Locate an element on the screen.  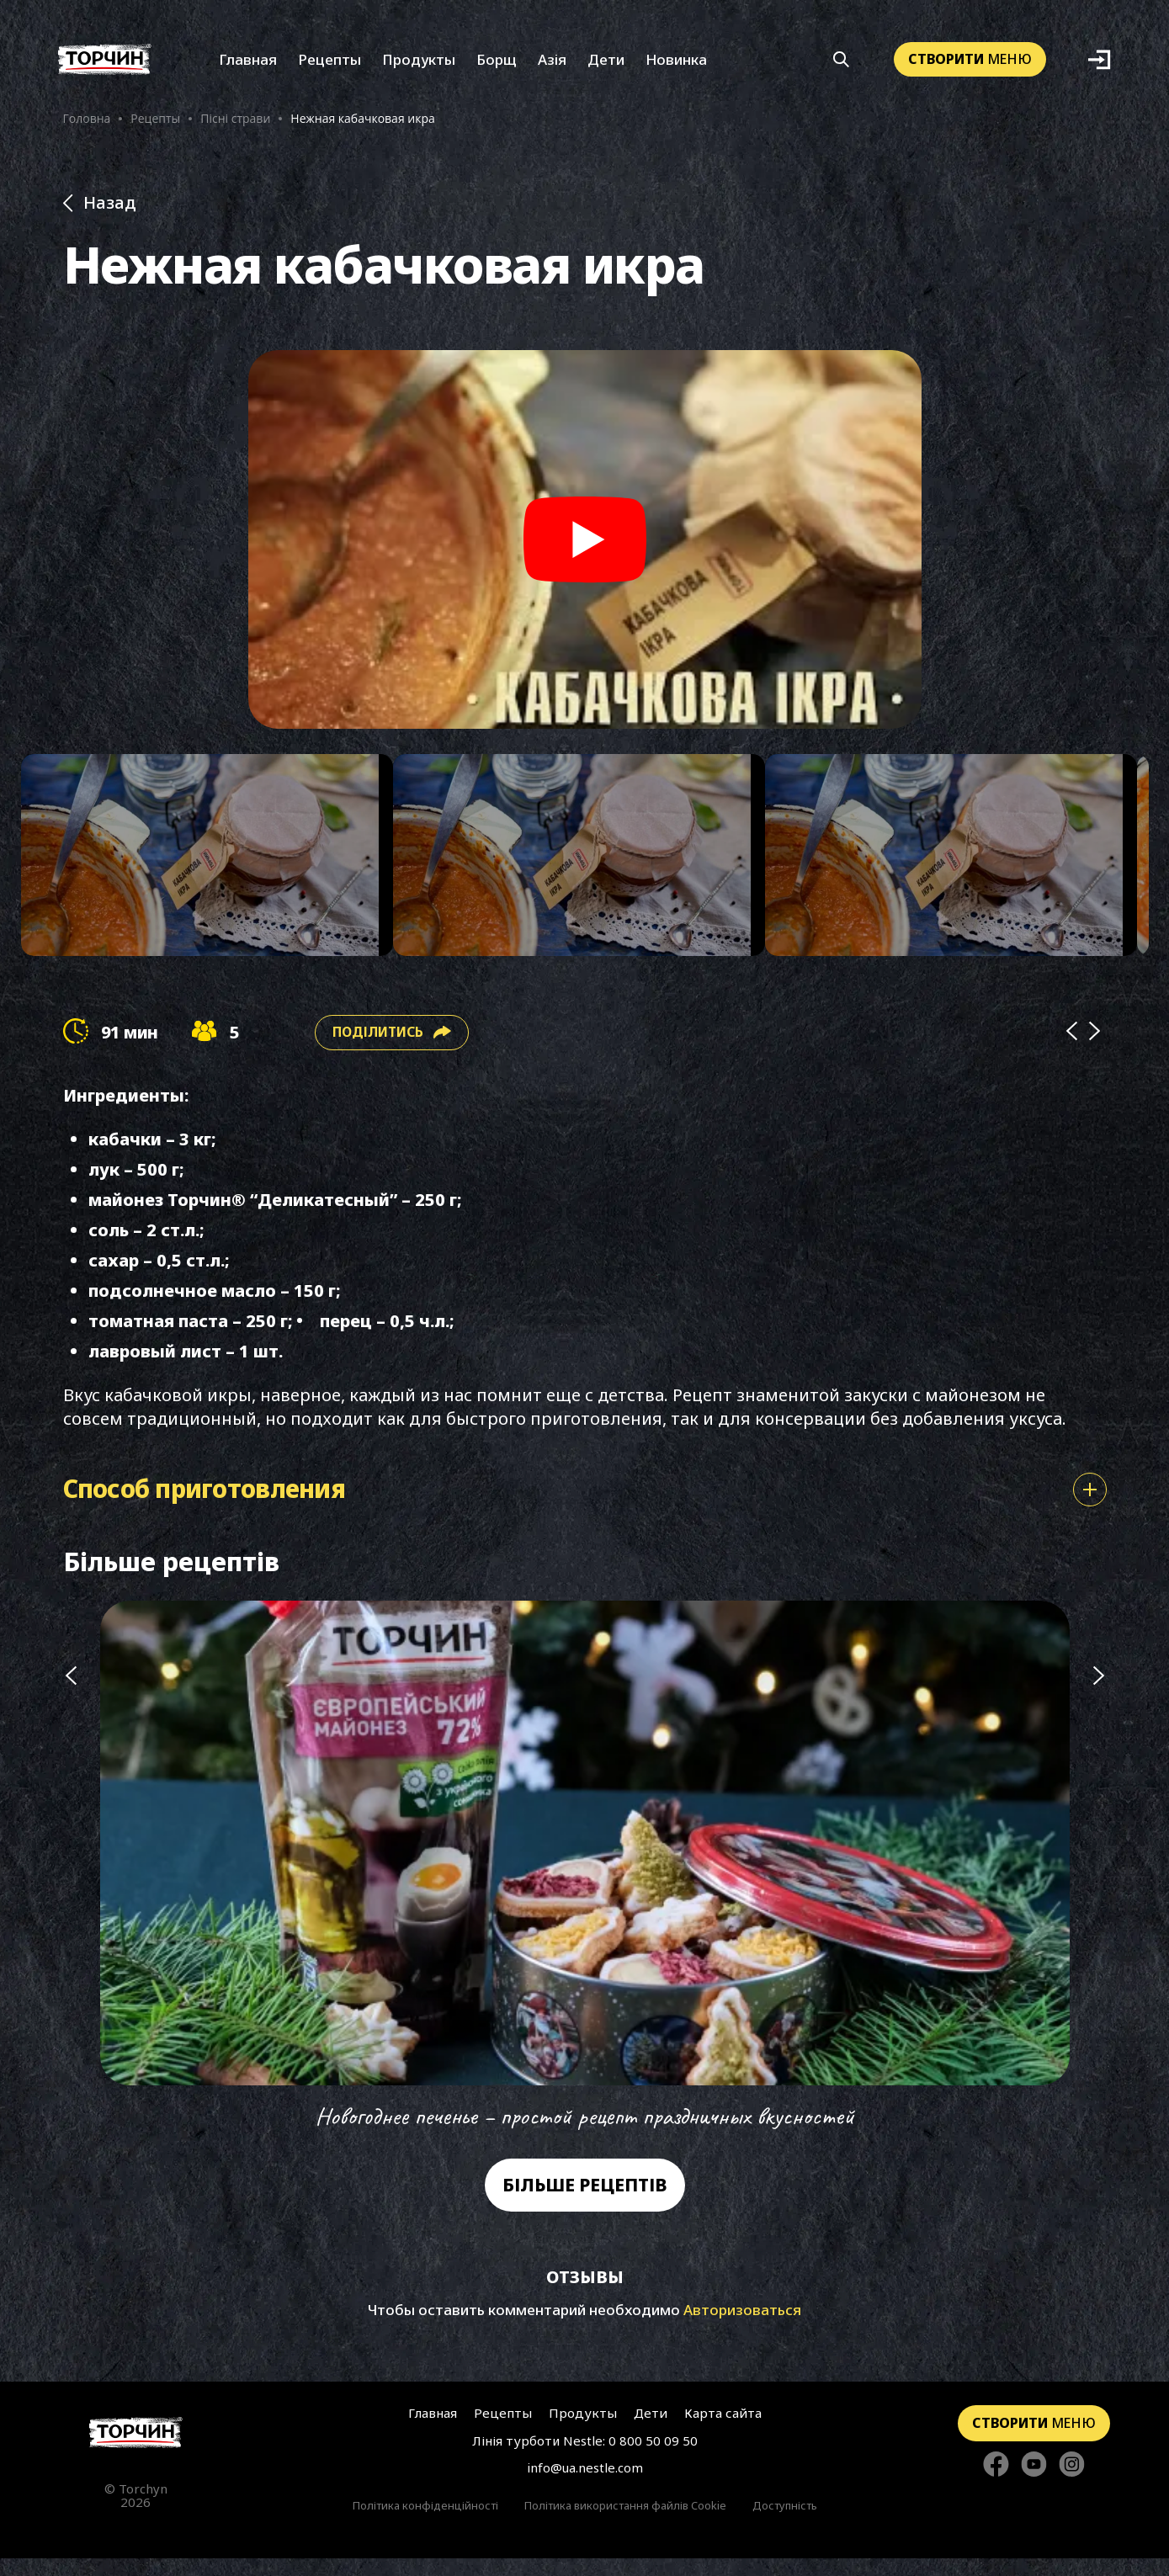
Пісні страви is located at coordinates (235, 124).